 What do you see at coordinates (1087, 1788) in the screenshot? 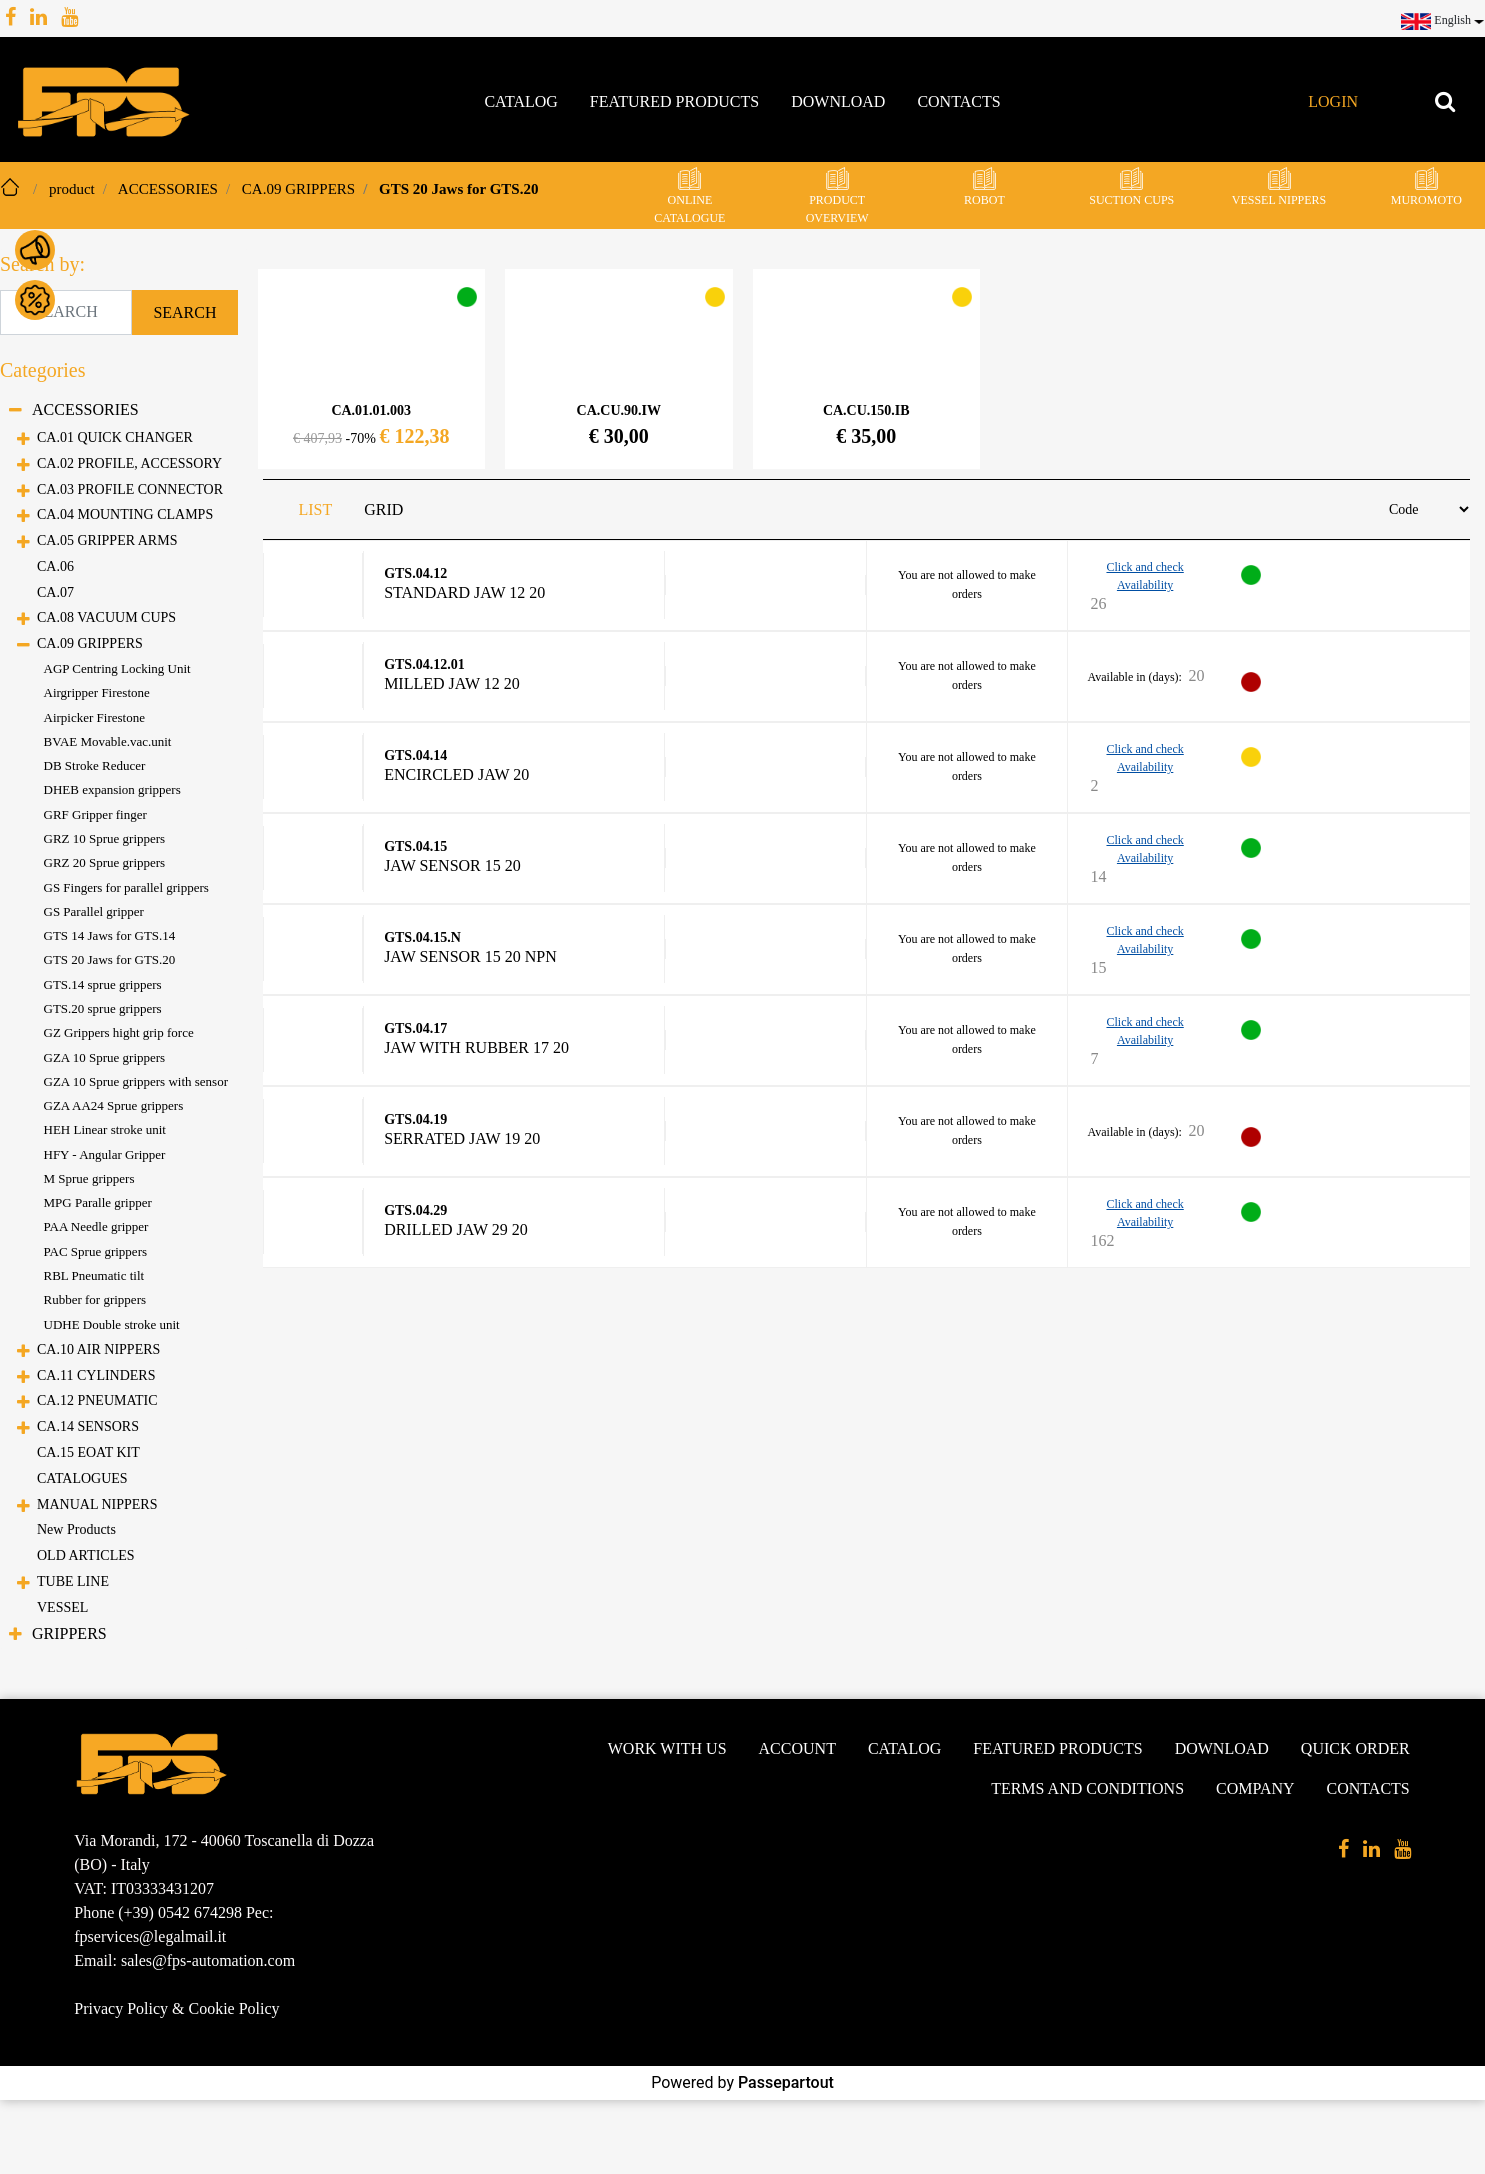
I see `Terms and conditions [menuitem]` at bounding box center [1087, 1788].